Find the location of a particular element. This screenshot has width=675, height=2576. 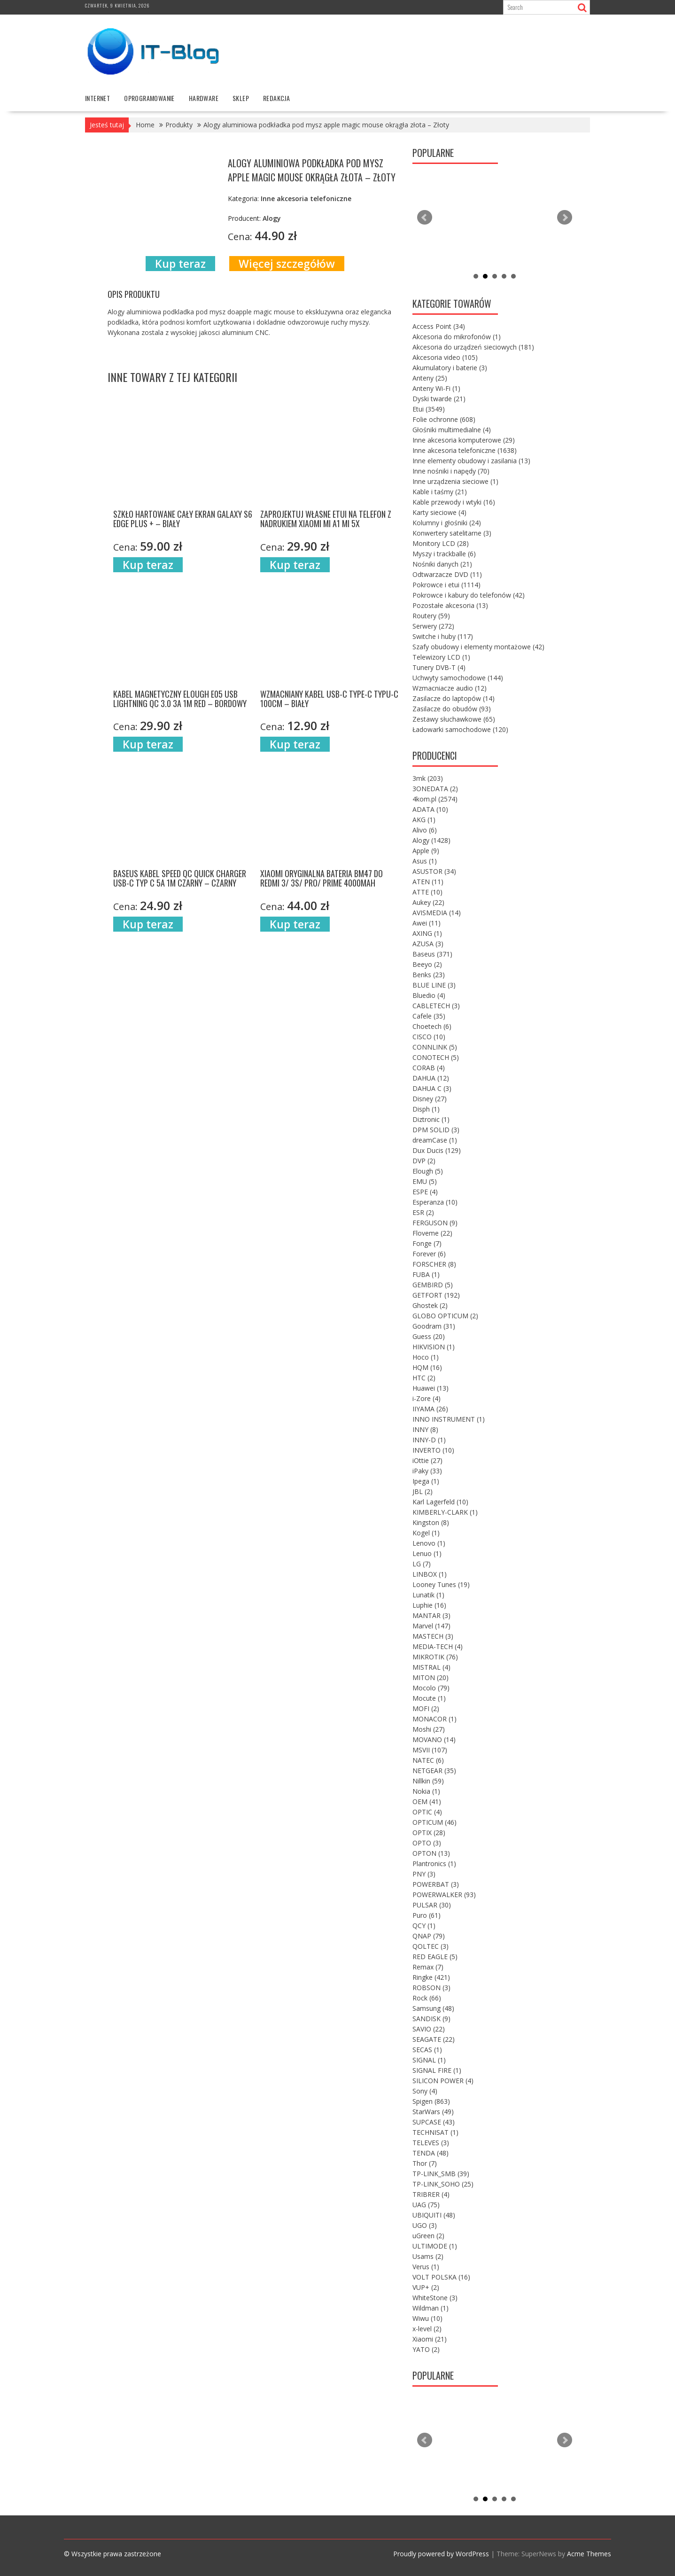

Prev is located at coordinates (424, 217).